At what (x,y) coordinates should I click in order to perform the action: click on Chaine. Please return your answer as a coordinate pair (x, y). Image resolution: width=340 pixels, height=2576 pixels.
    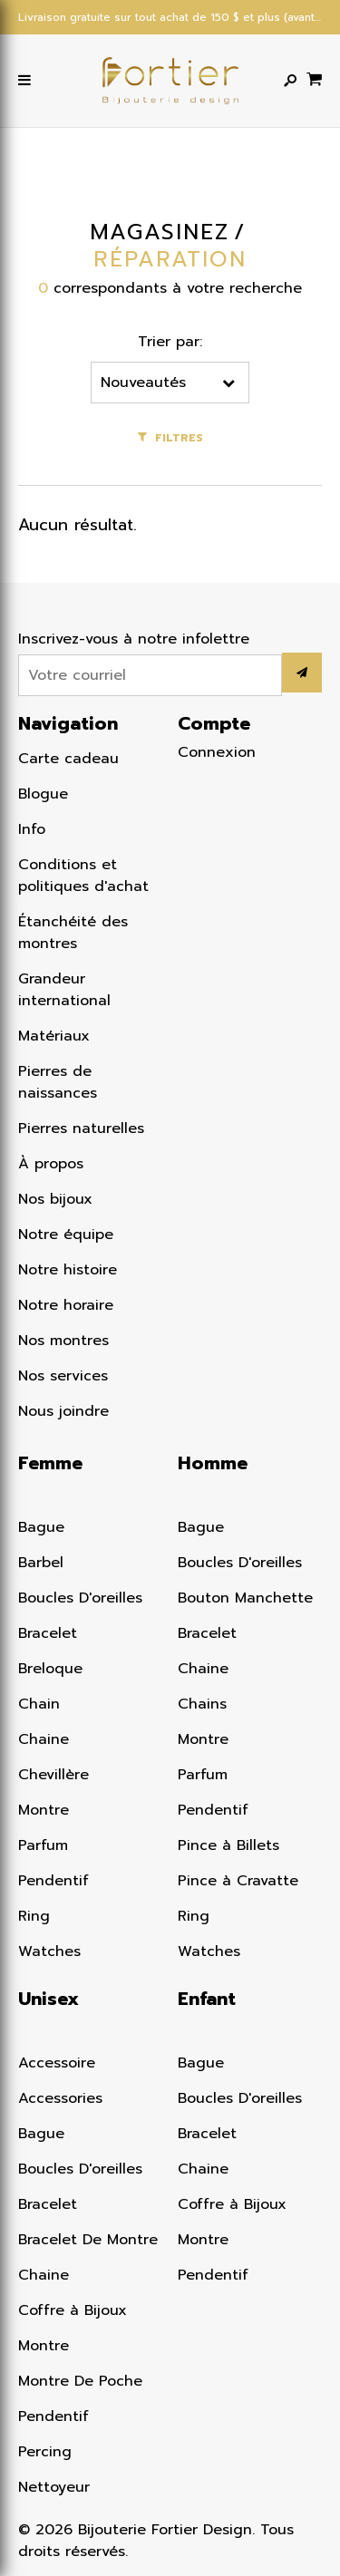
    Looking at the image, I should click on (43, 1739).